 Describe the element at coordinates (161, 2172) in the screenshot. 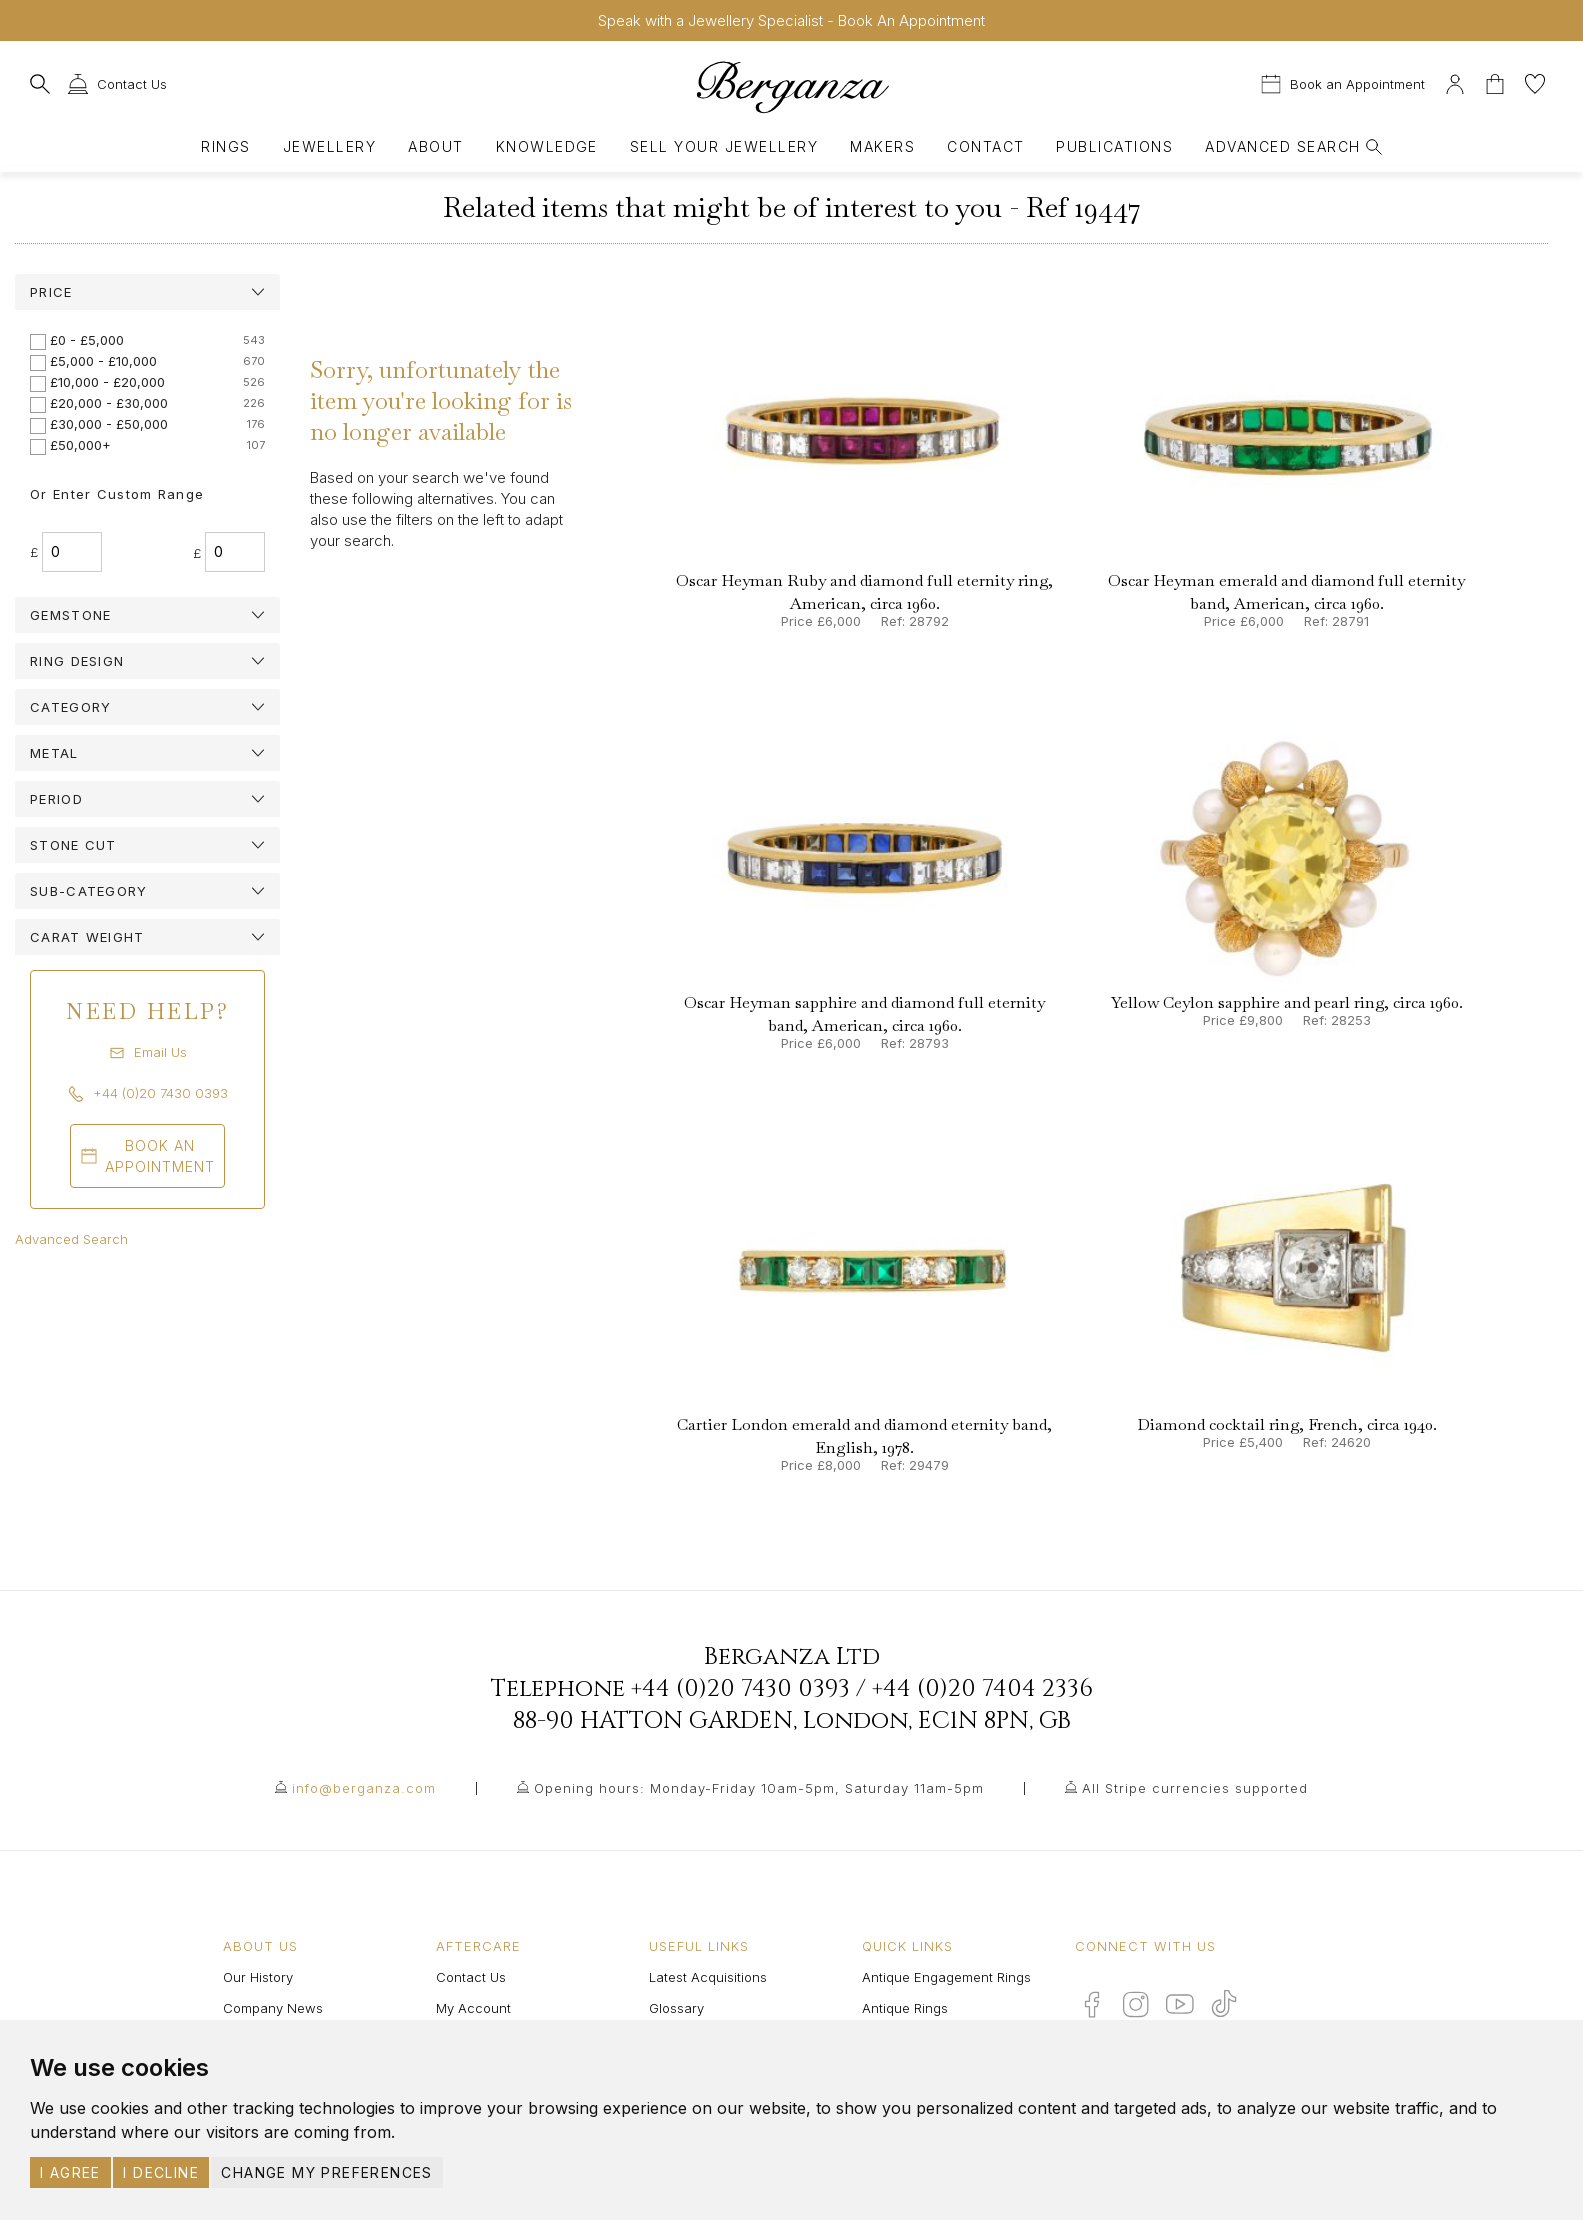

I see `I decline [button]` at that location.